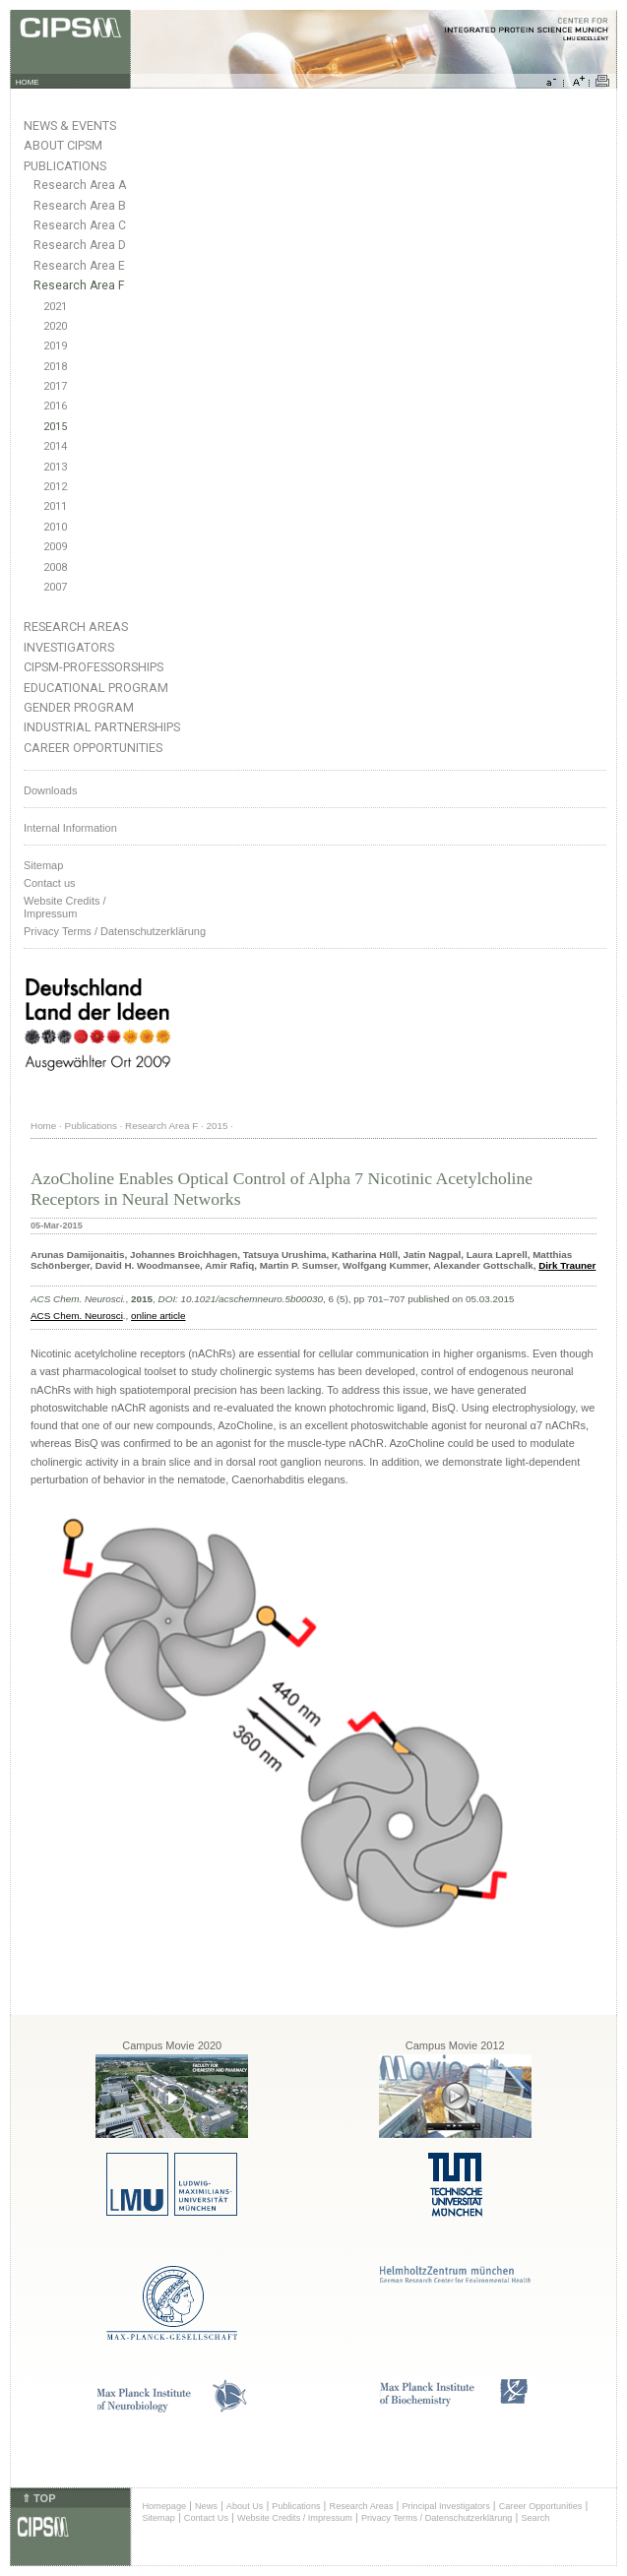 This screenshot has height=2576, width=627. Describe the element at coordinates (567, 1265) in the screenshot. I see `Dirk Trauner` at that location.